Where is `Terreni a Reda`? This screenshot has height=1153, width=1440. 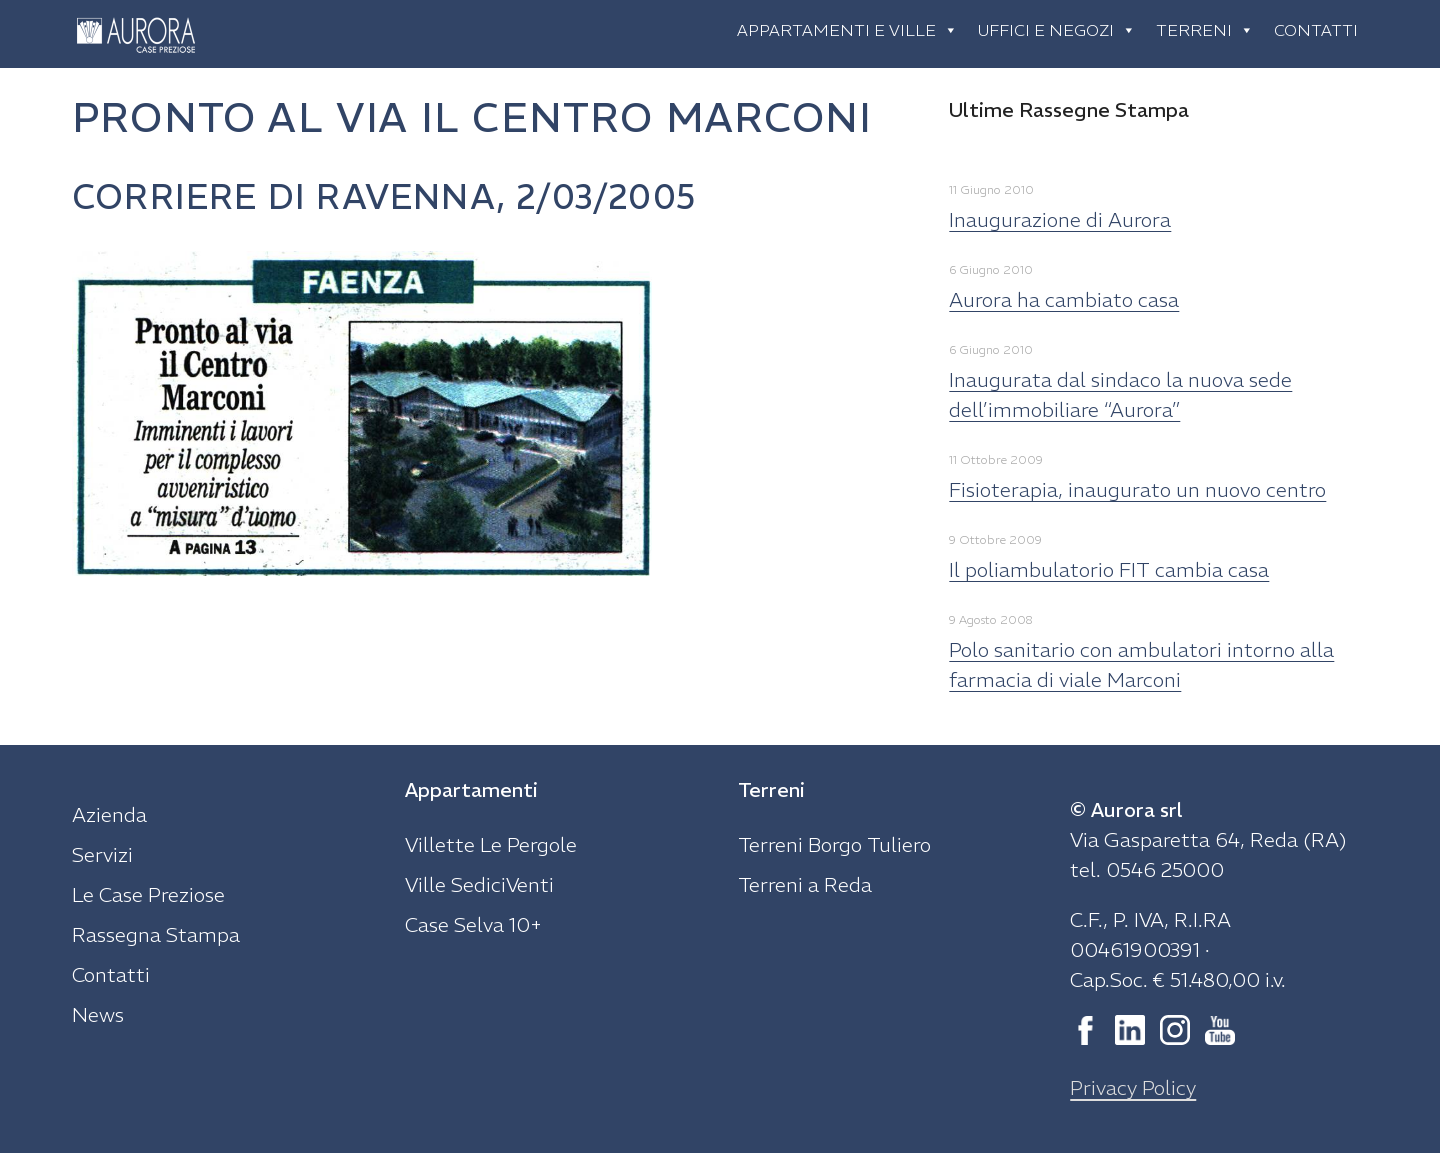
Terreni a Reda is located at coordinates (805, 884).